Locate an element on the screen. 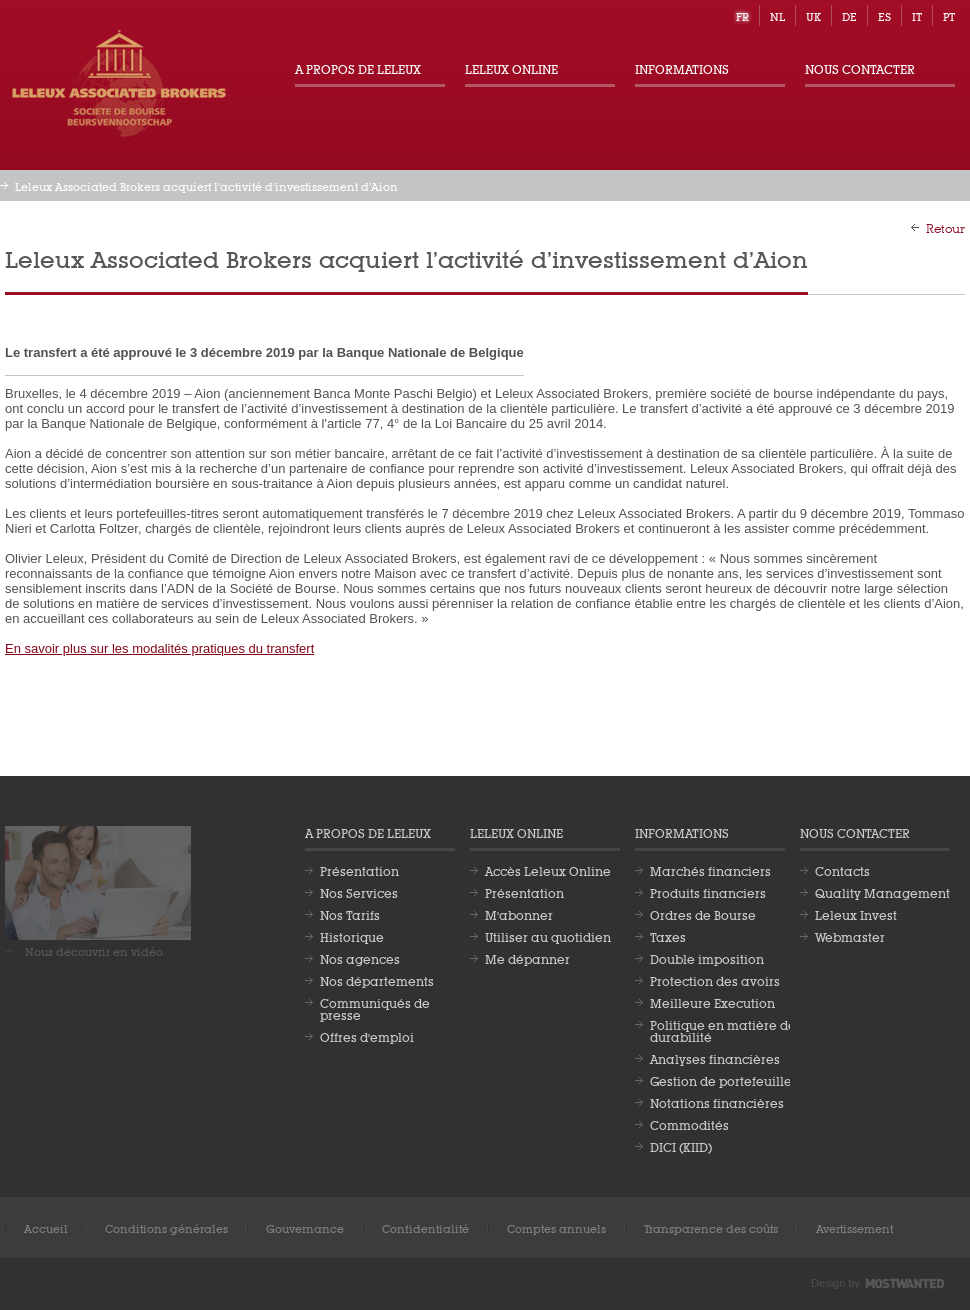  Accueil is located at coordinates (46, 1227).